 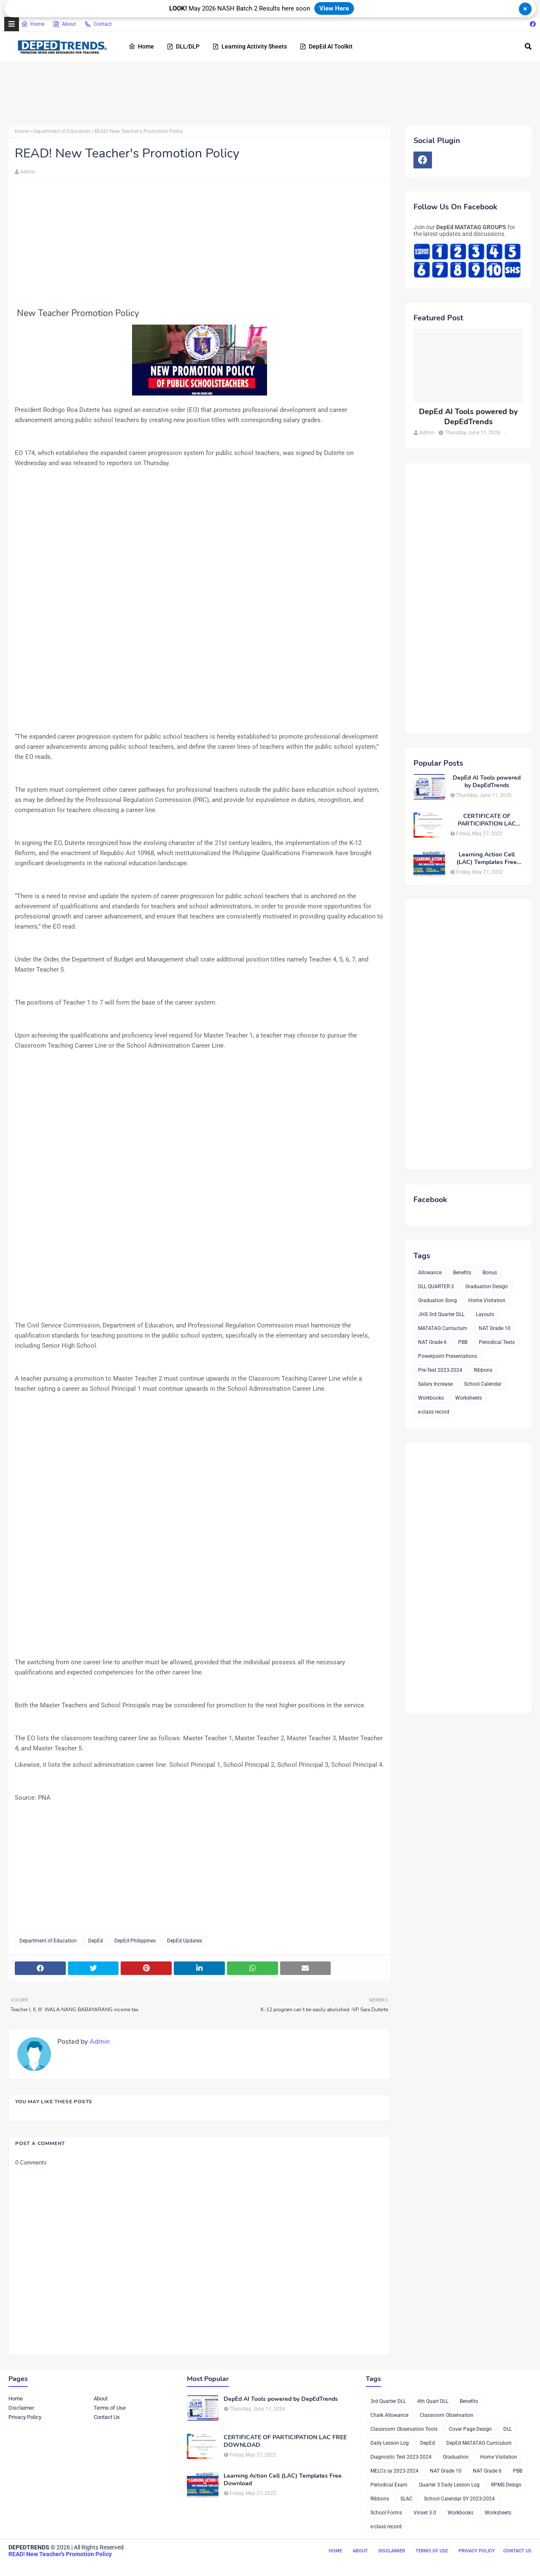 I want to click on School Calendar, so click(x=483, y=1384).